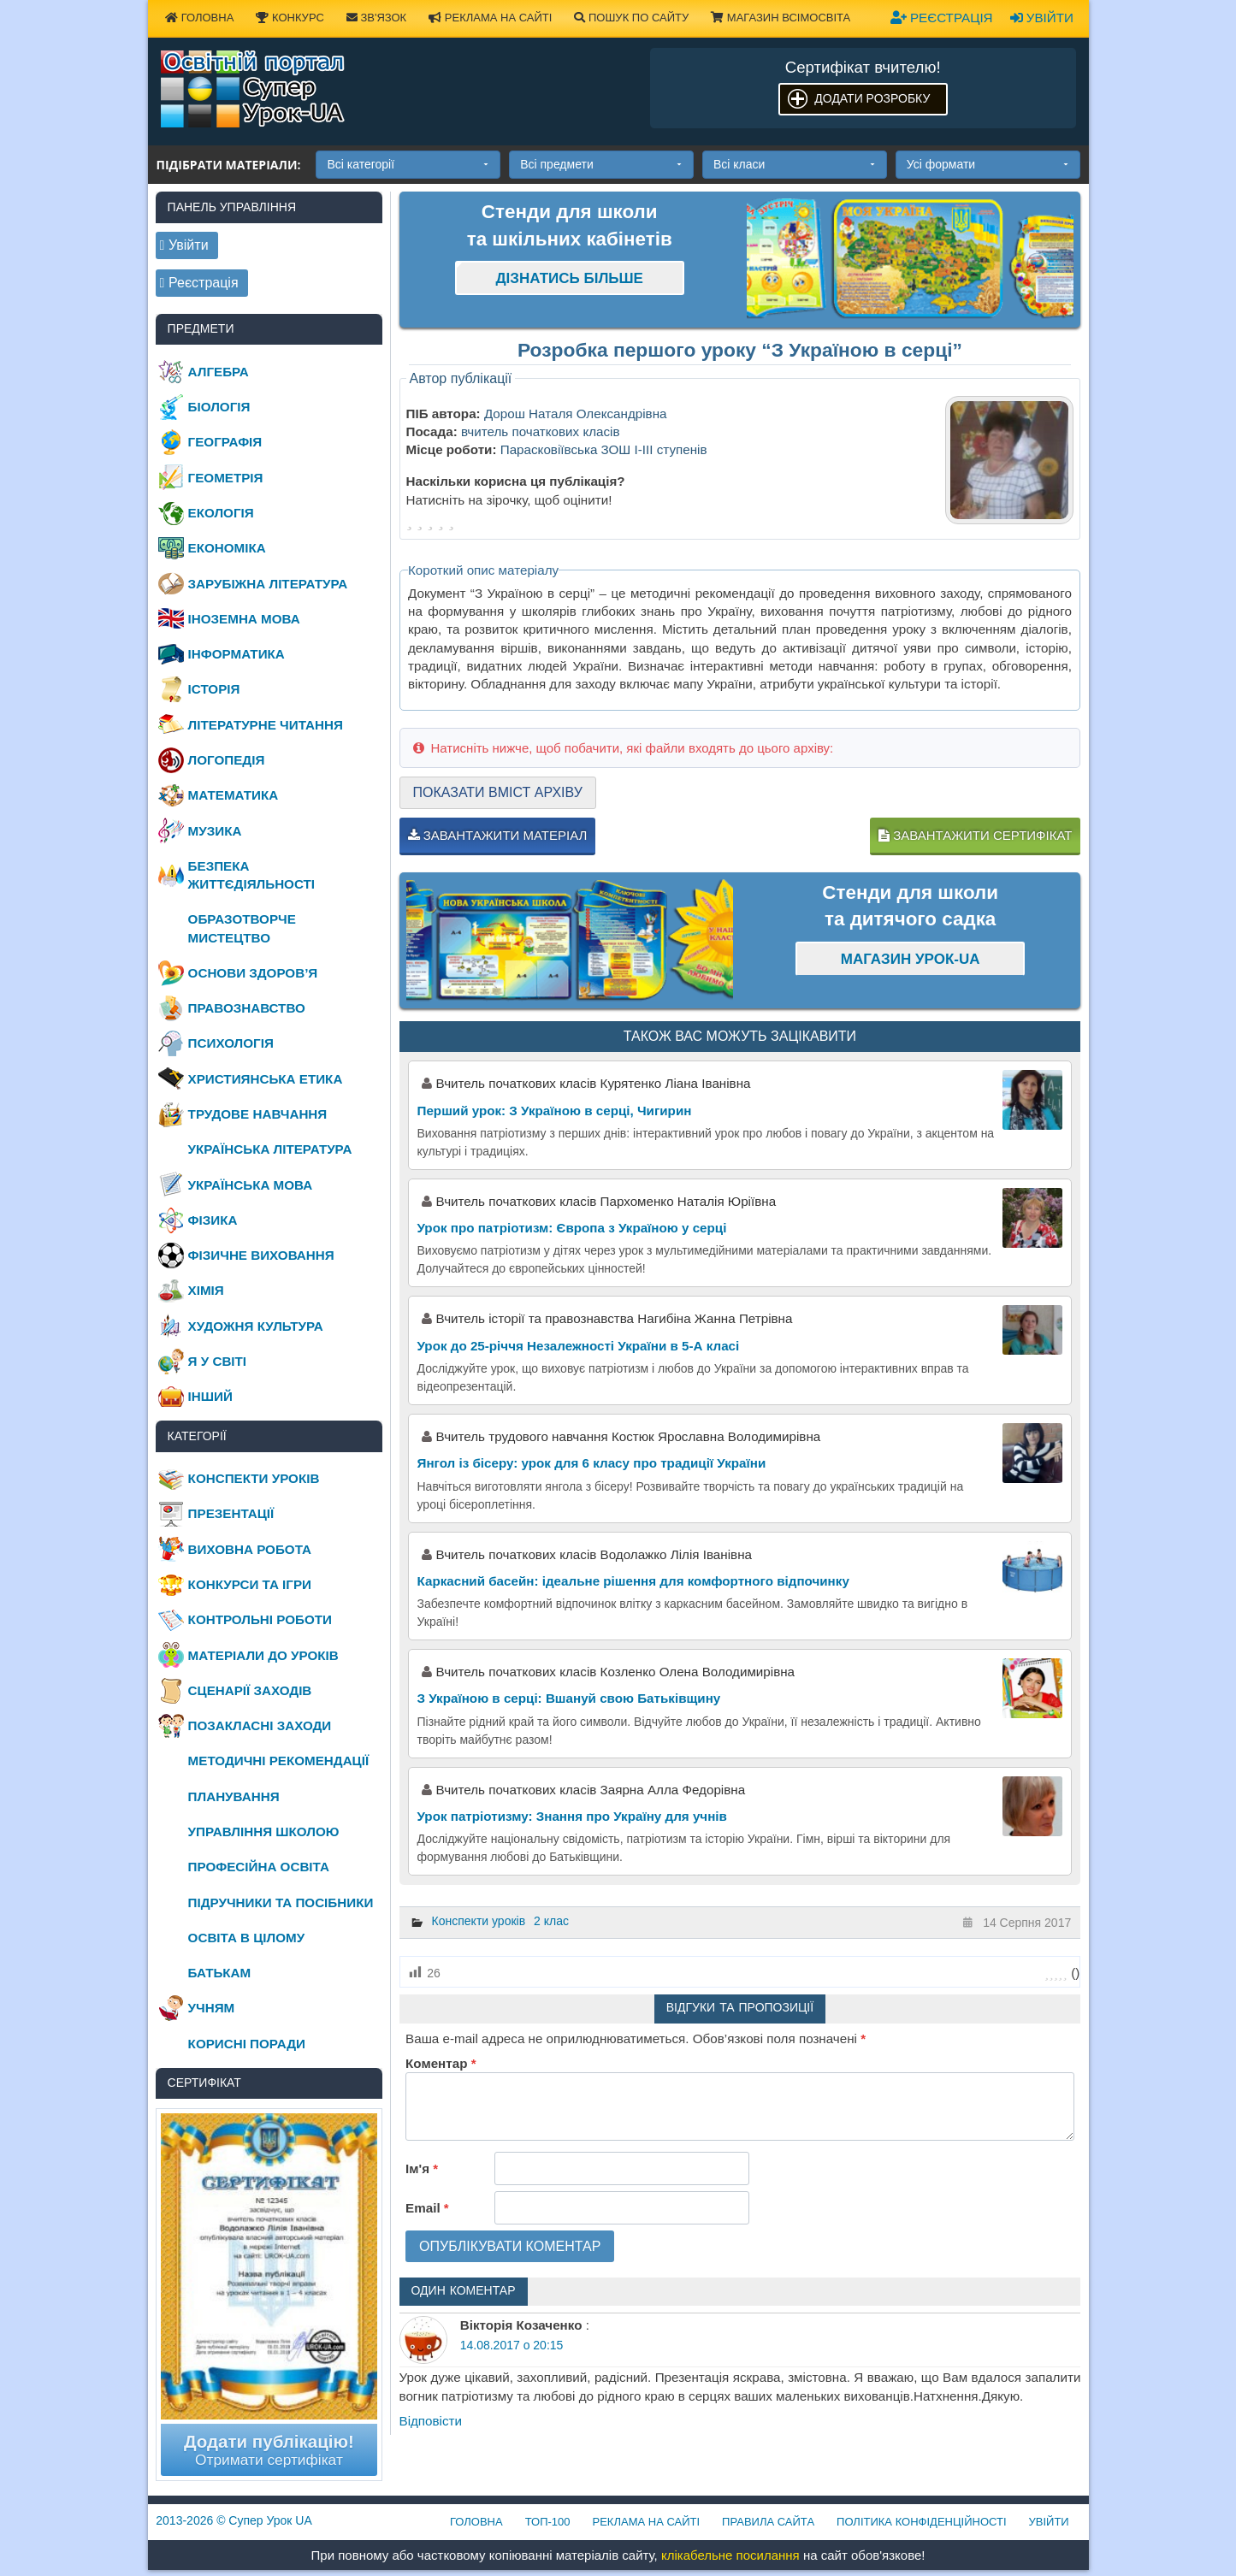 This screenshot has height=2576, width=1236. I want to click on Презентації, so click(231, 1513).